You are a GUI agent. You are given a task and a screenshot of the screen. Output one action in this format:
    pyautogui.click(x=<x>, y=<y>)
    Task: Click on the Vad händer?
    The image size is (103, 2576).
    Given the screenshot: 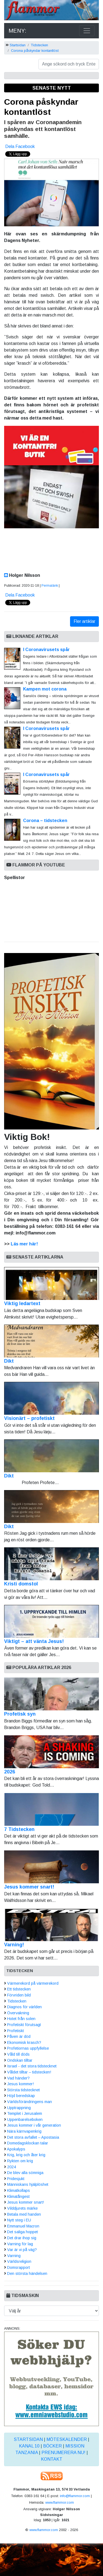 What is the action you would take?
    pyautogui.click(x=18, y=2078)
    